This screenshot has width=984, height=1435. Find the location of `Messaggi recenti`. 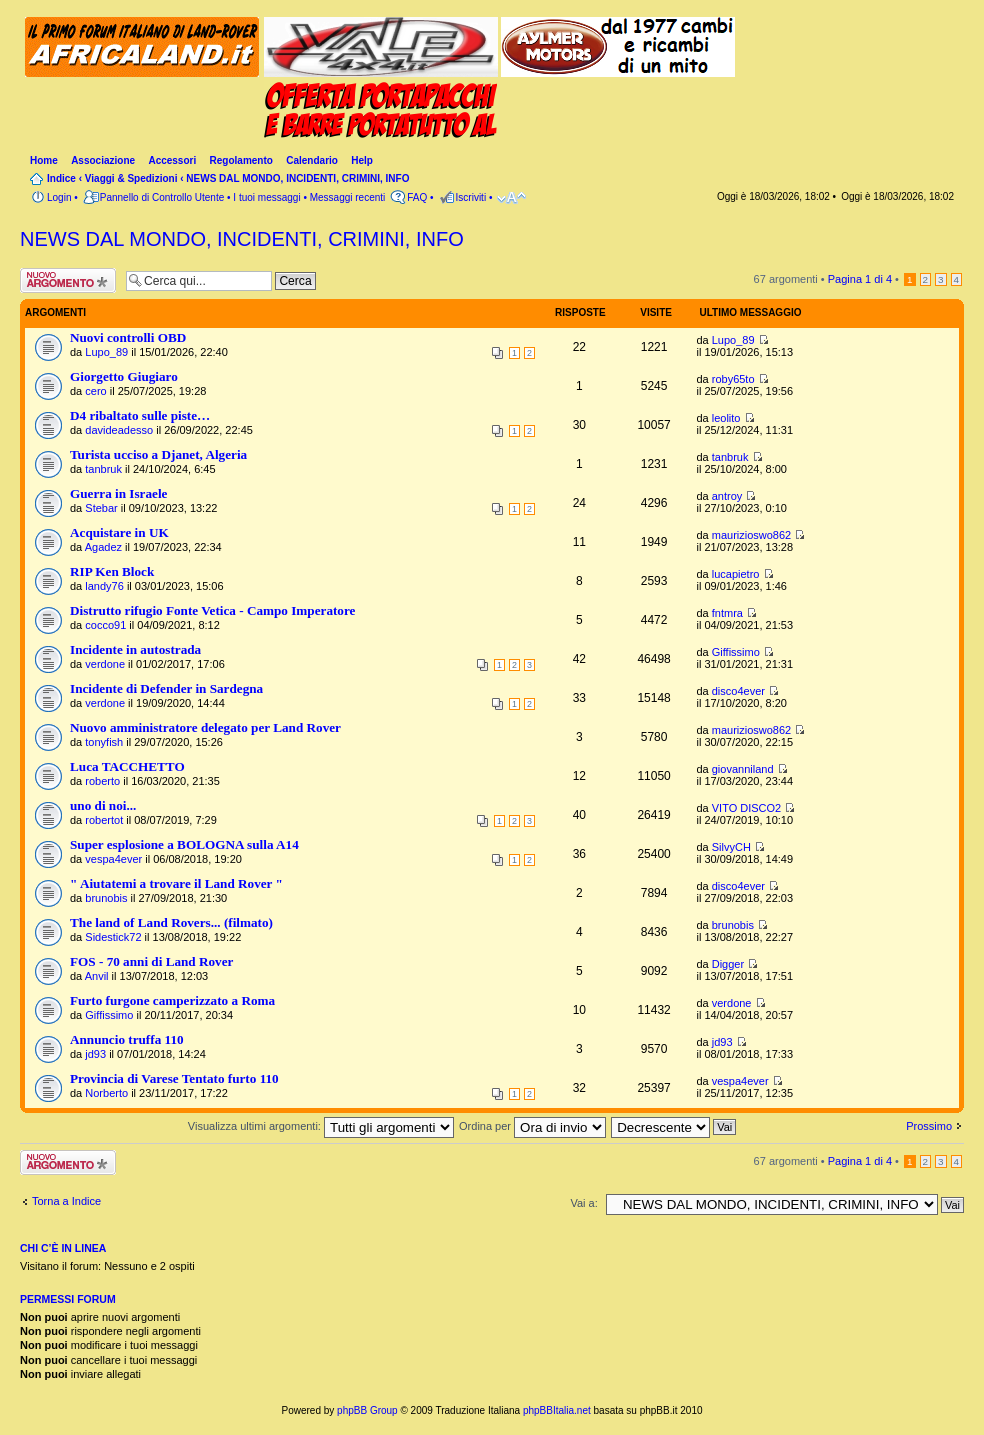

Messaggi recenti is located at coordinates (348, 197).